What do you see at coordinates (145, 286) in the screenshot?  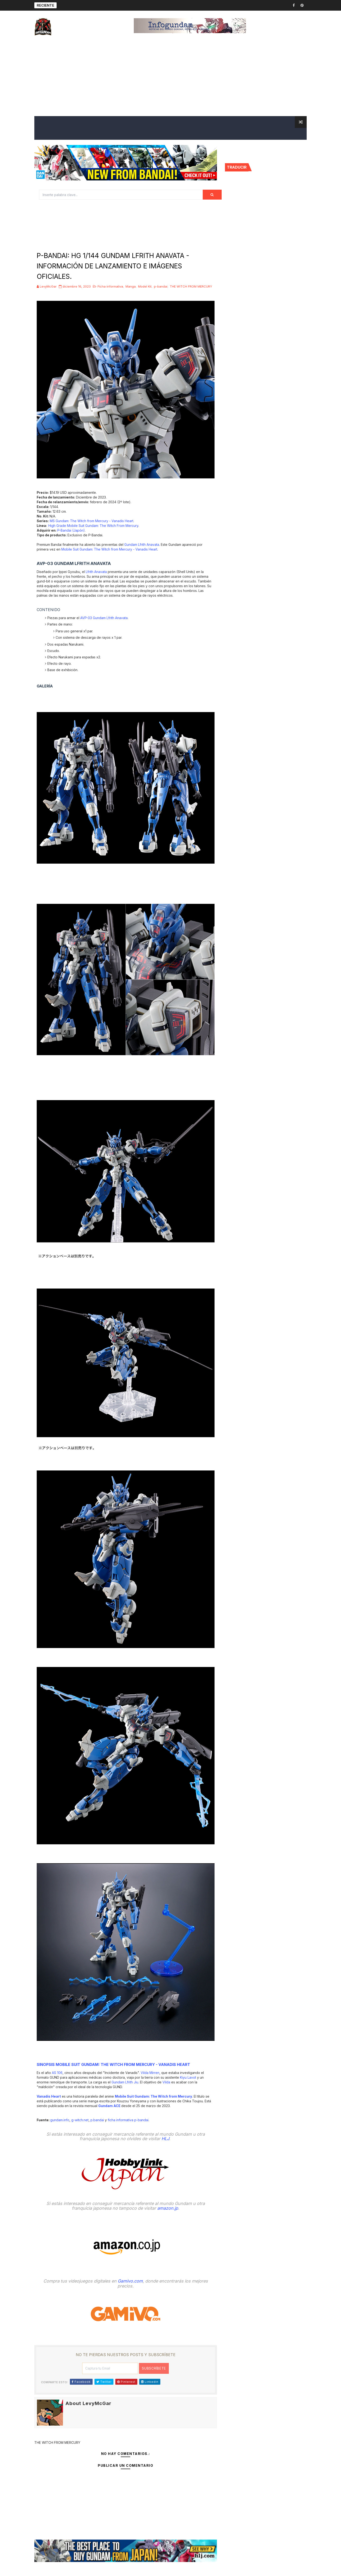 I see `Model Kit` at bounding box center [145, 286].